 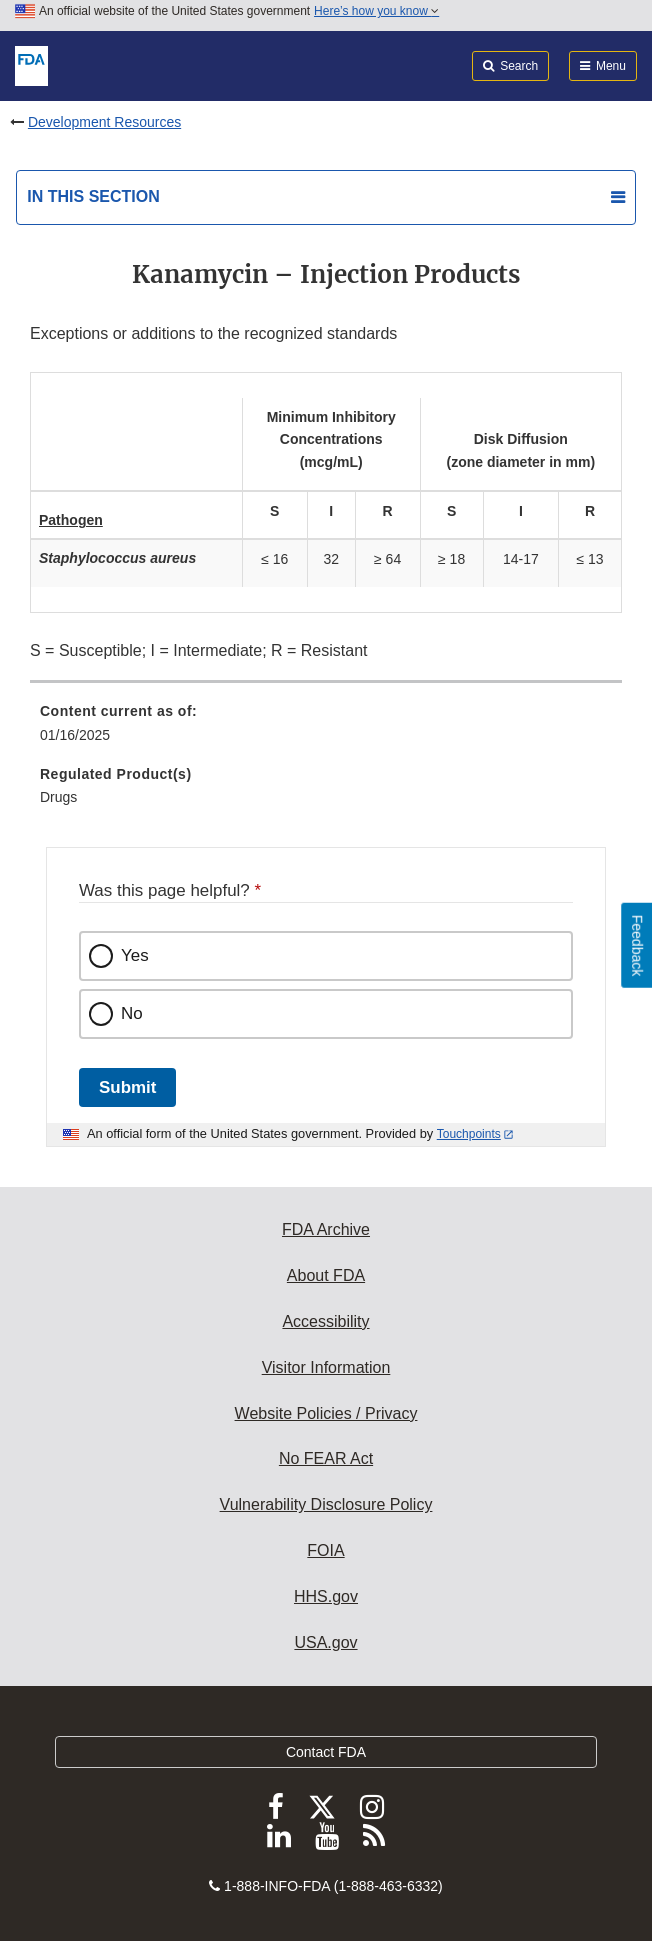 I want to click on Yes, so click(x=135, y=955).